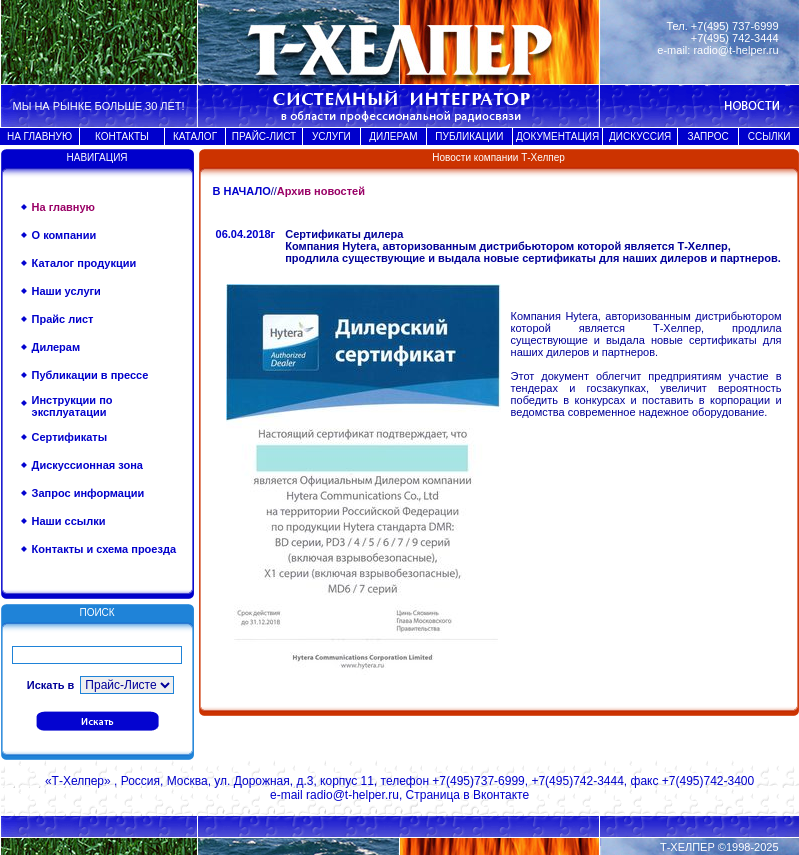 The width and height of the screenshot is (799, 855). Describe the element at coordinates (735, 50) in the screenshot. I see `radio@t-helper.ru` at that location.